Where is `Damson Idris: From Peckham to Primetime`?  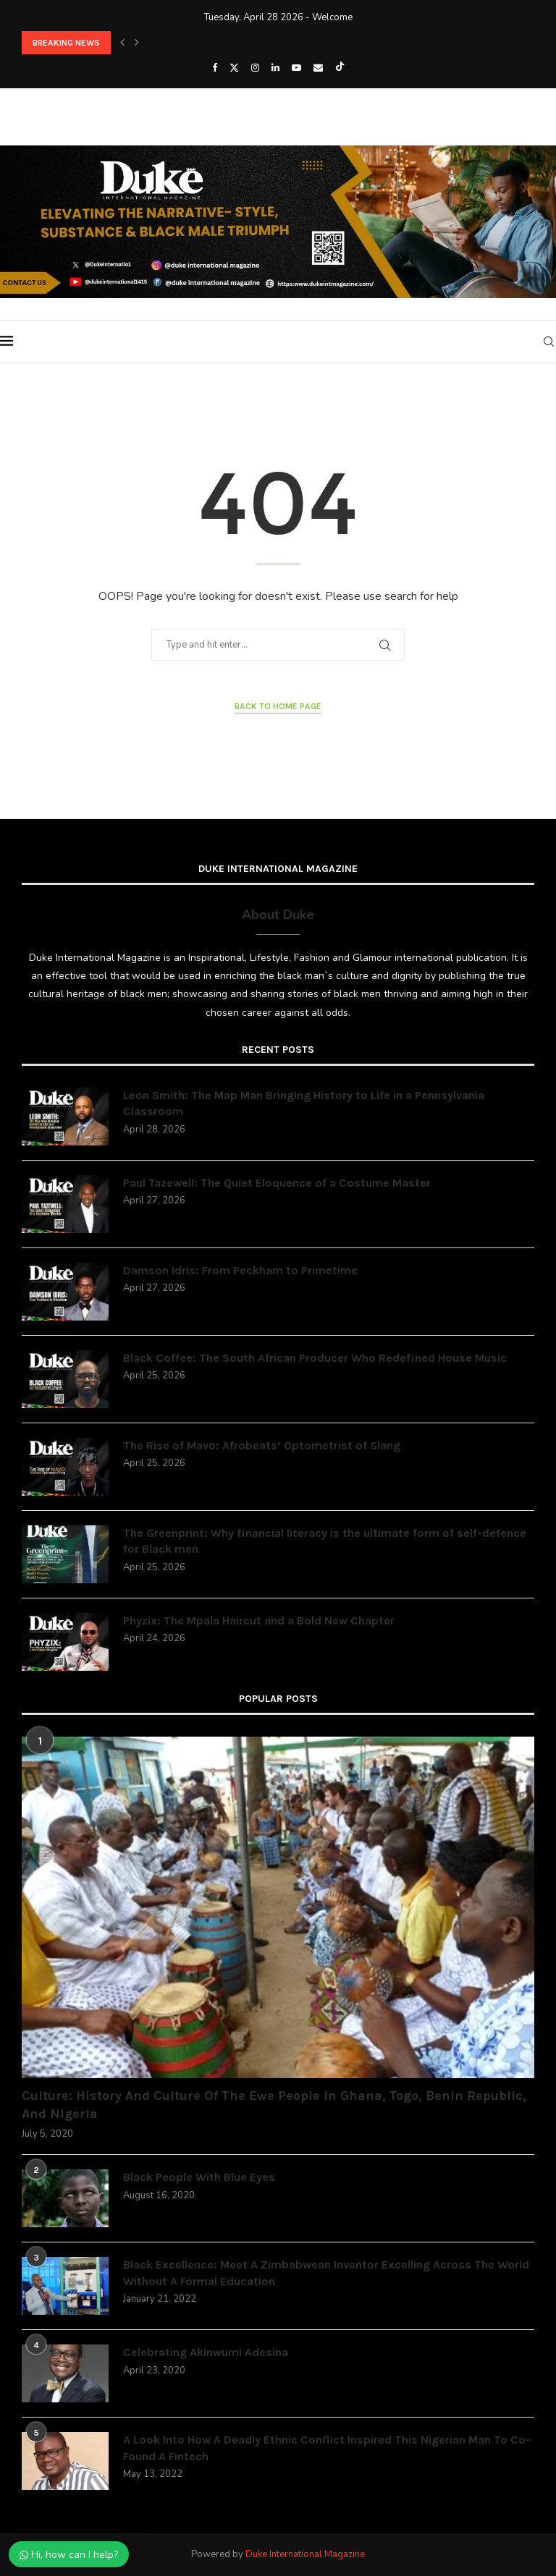
Damson Idris: From Peckham to Primetime is located at coordinates (240, 1270).